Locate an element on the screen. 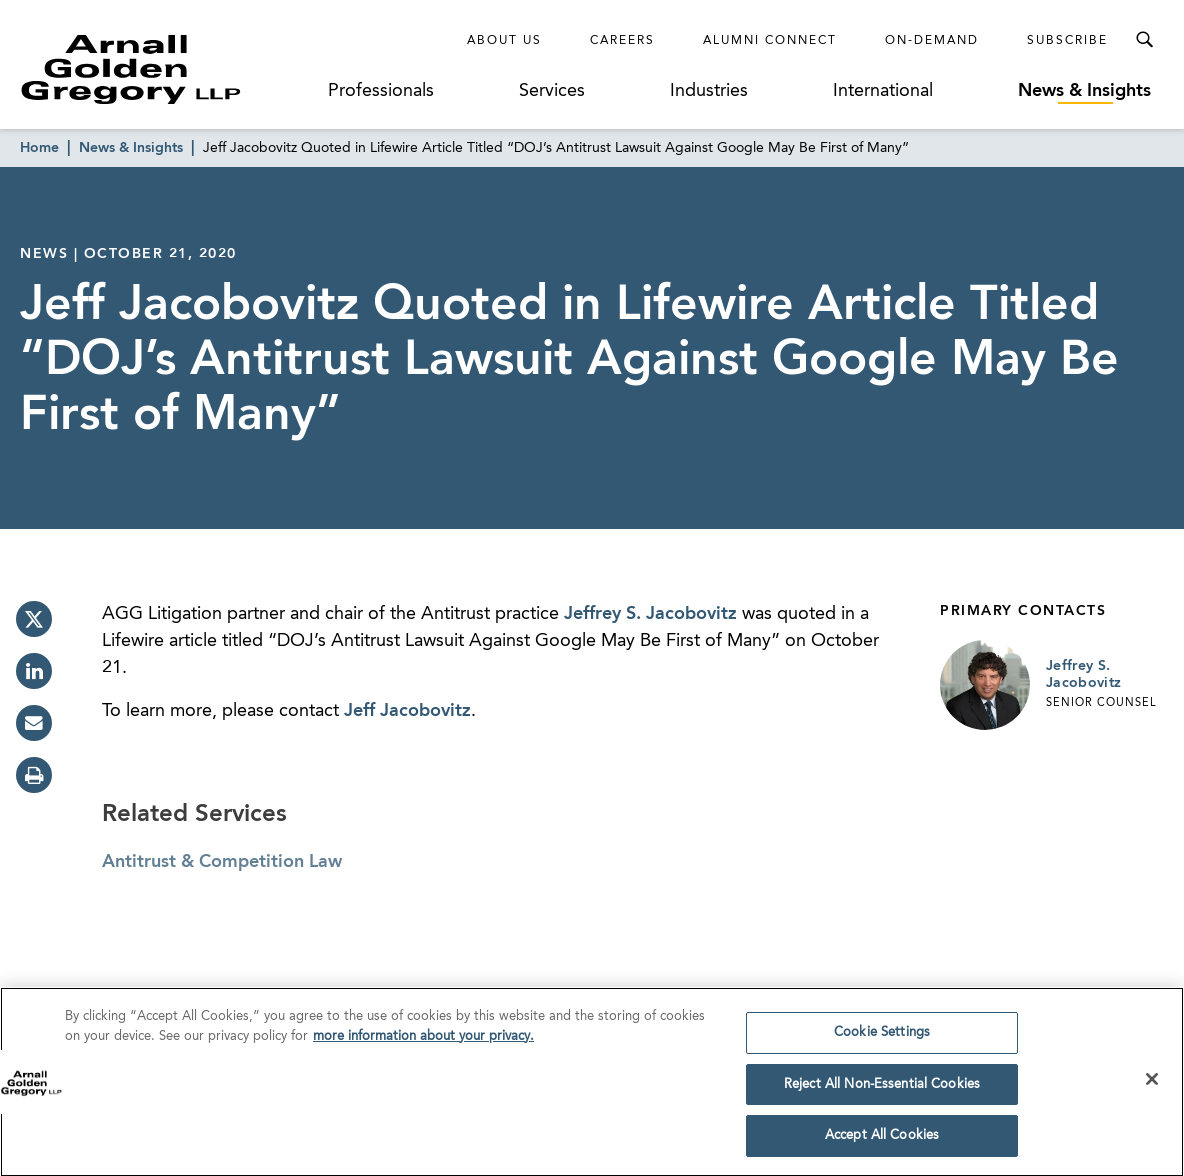  Services is located at coordinates (552, 91).